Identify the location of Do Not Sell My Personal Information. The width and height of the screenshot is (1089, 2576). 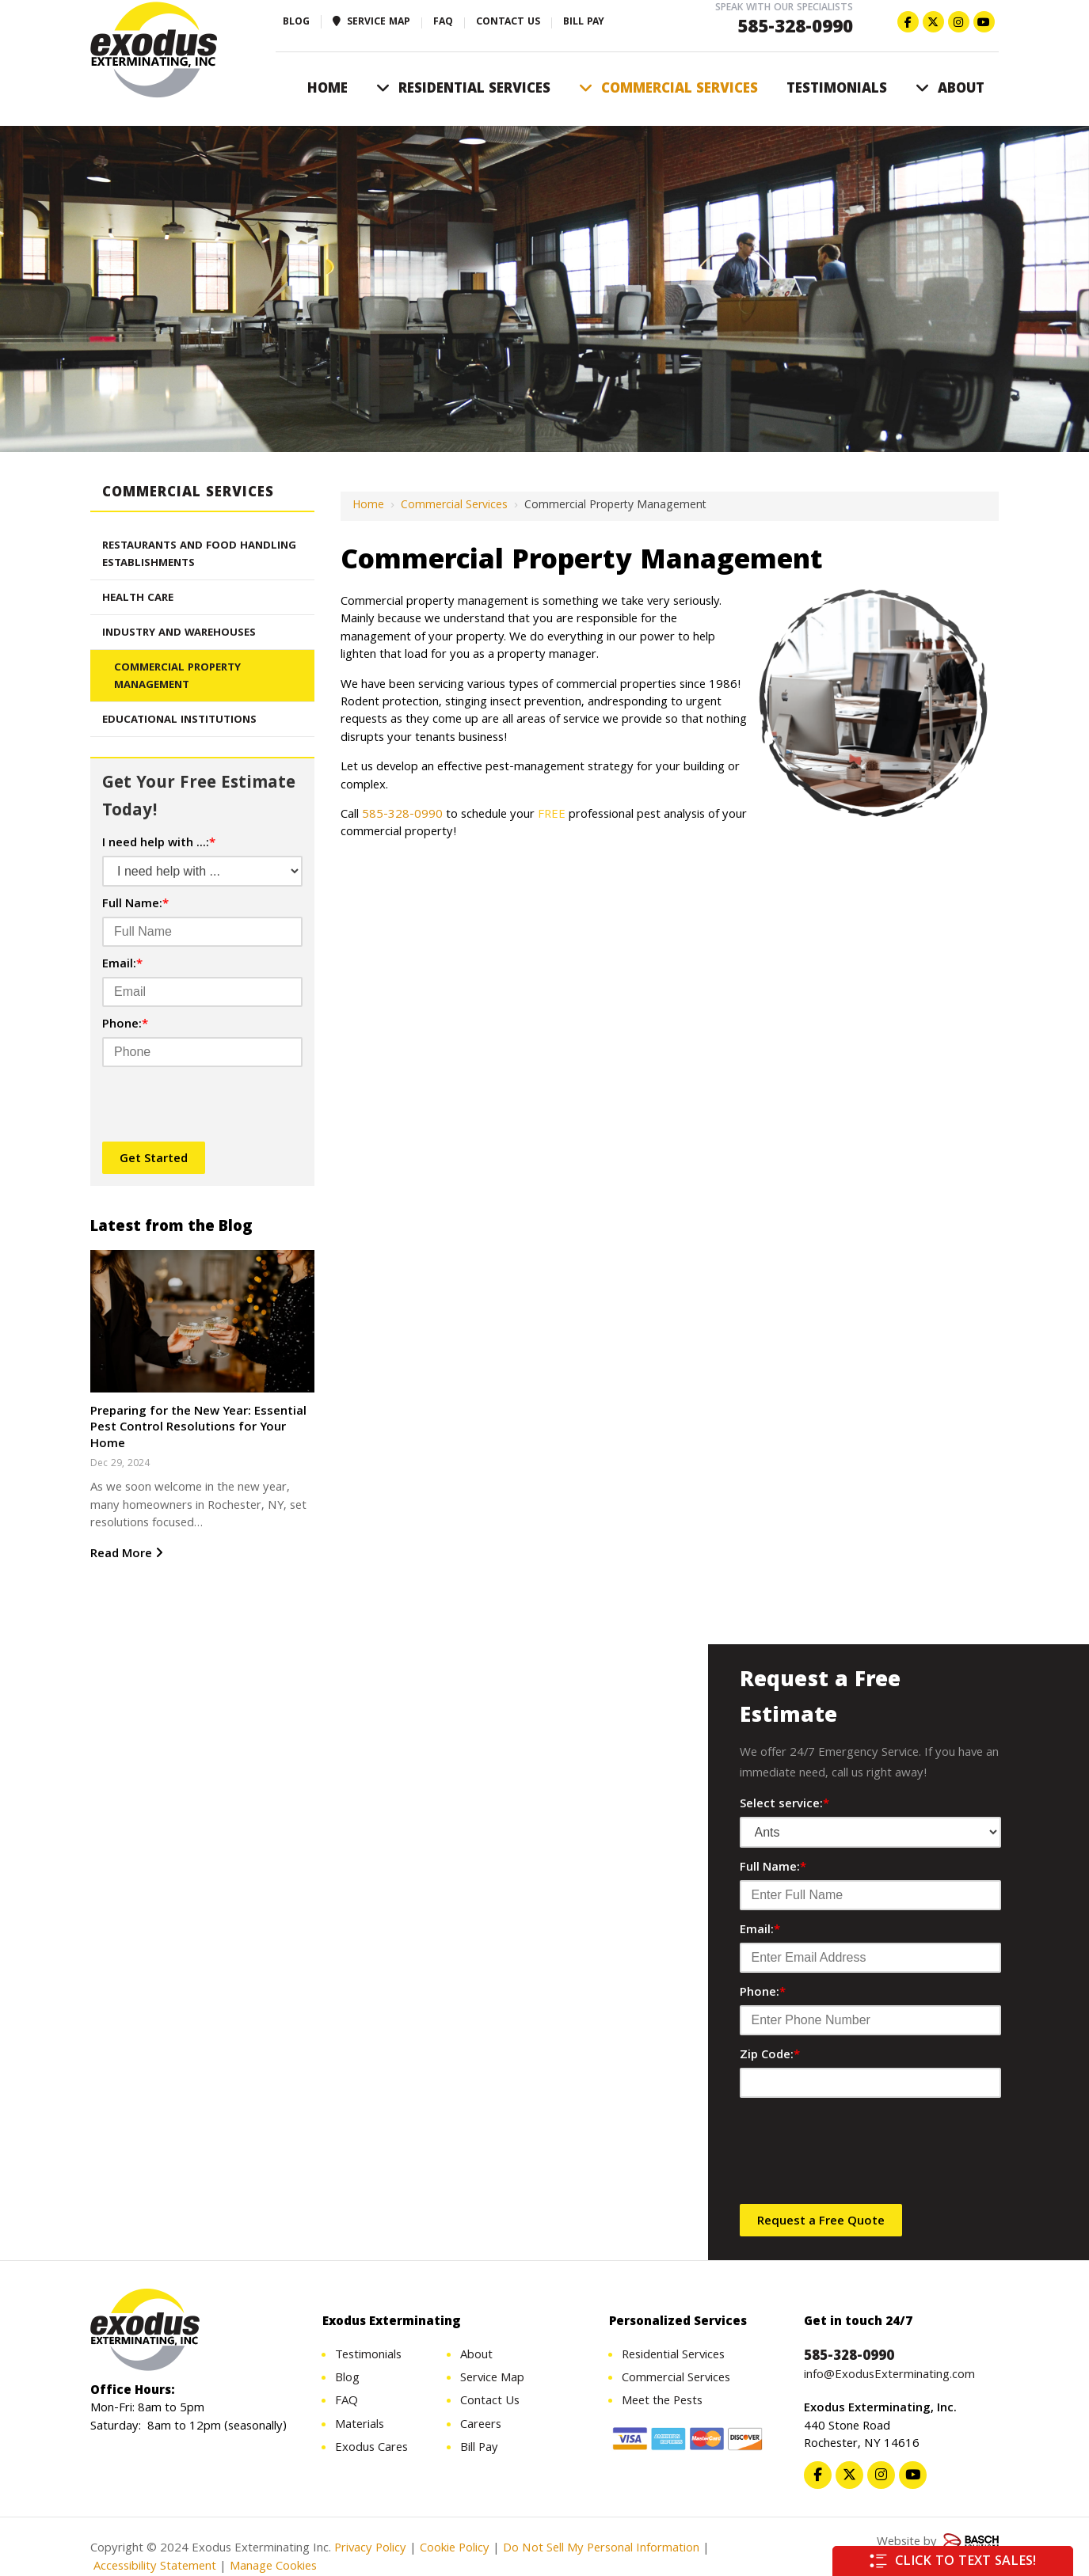
(601, 2551).